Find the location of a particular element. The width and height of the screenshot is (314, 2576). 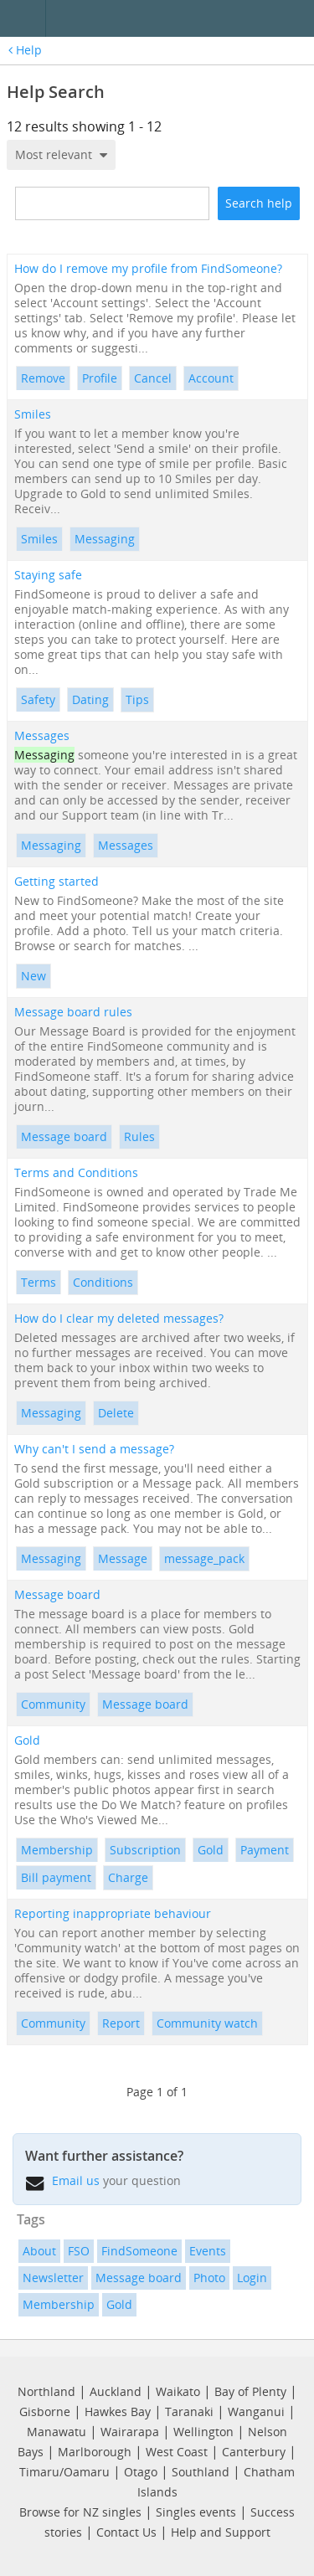

West Coast is located at coordinates (177, 2452).